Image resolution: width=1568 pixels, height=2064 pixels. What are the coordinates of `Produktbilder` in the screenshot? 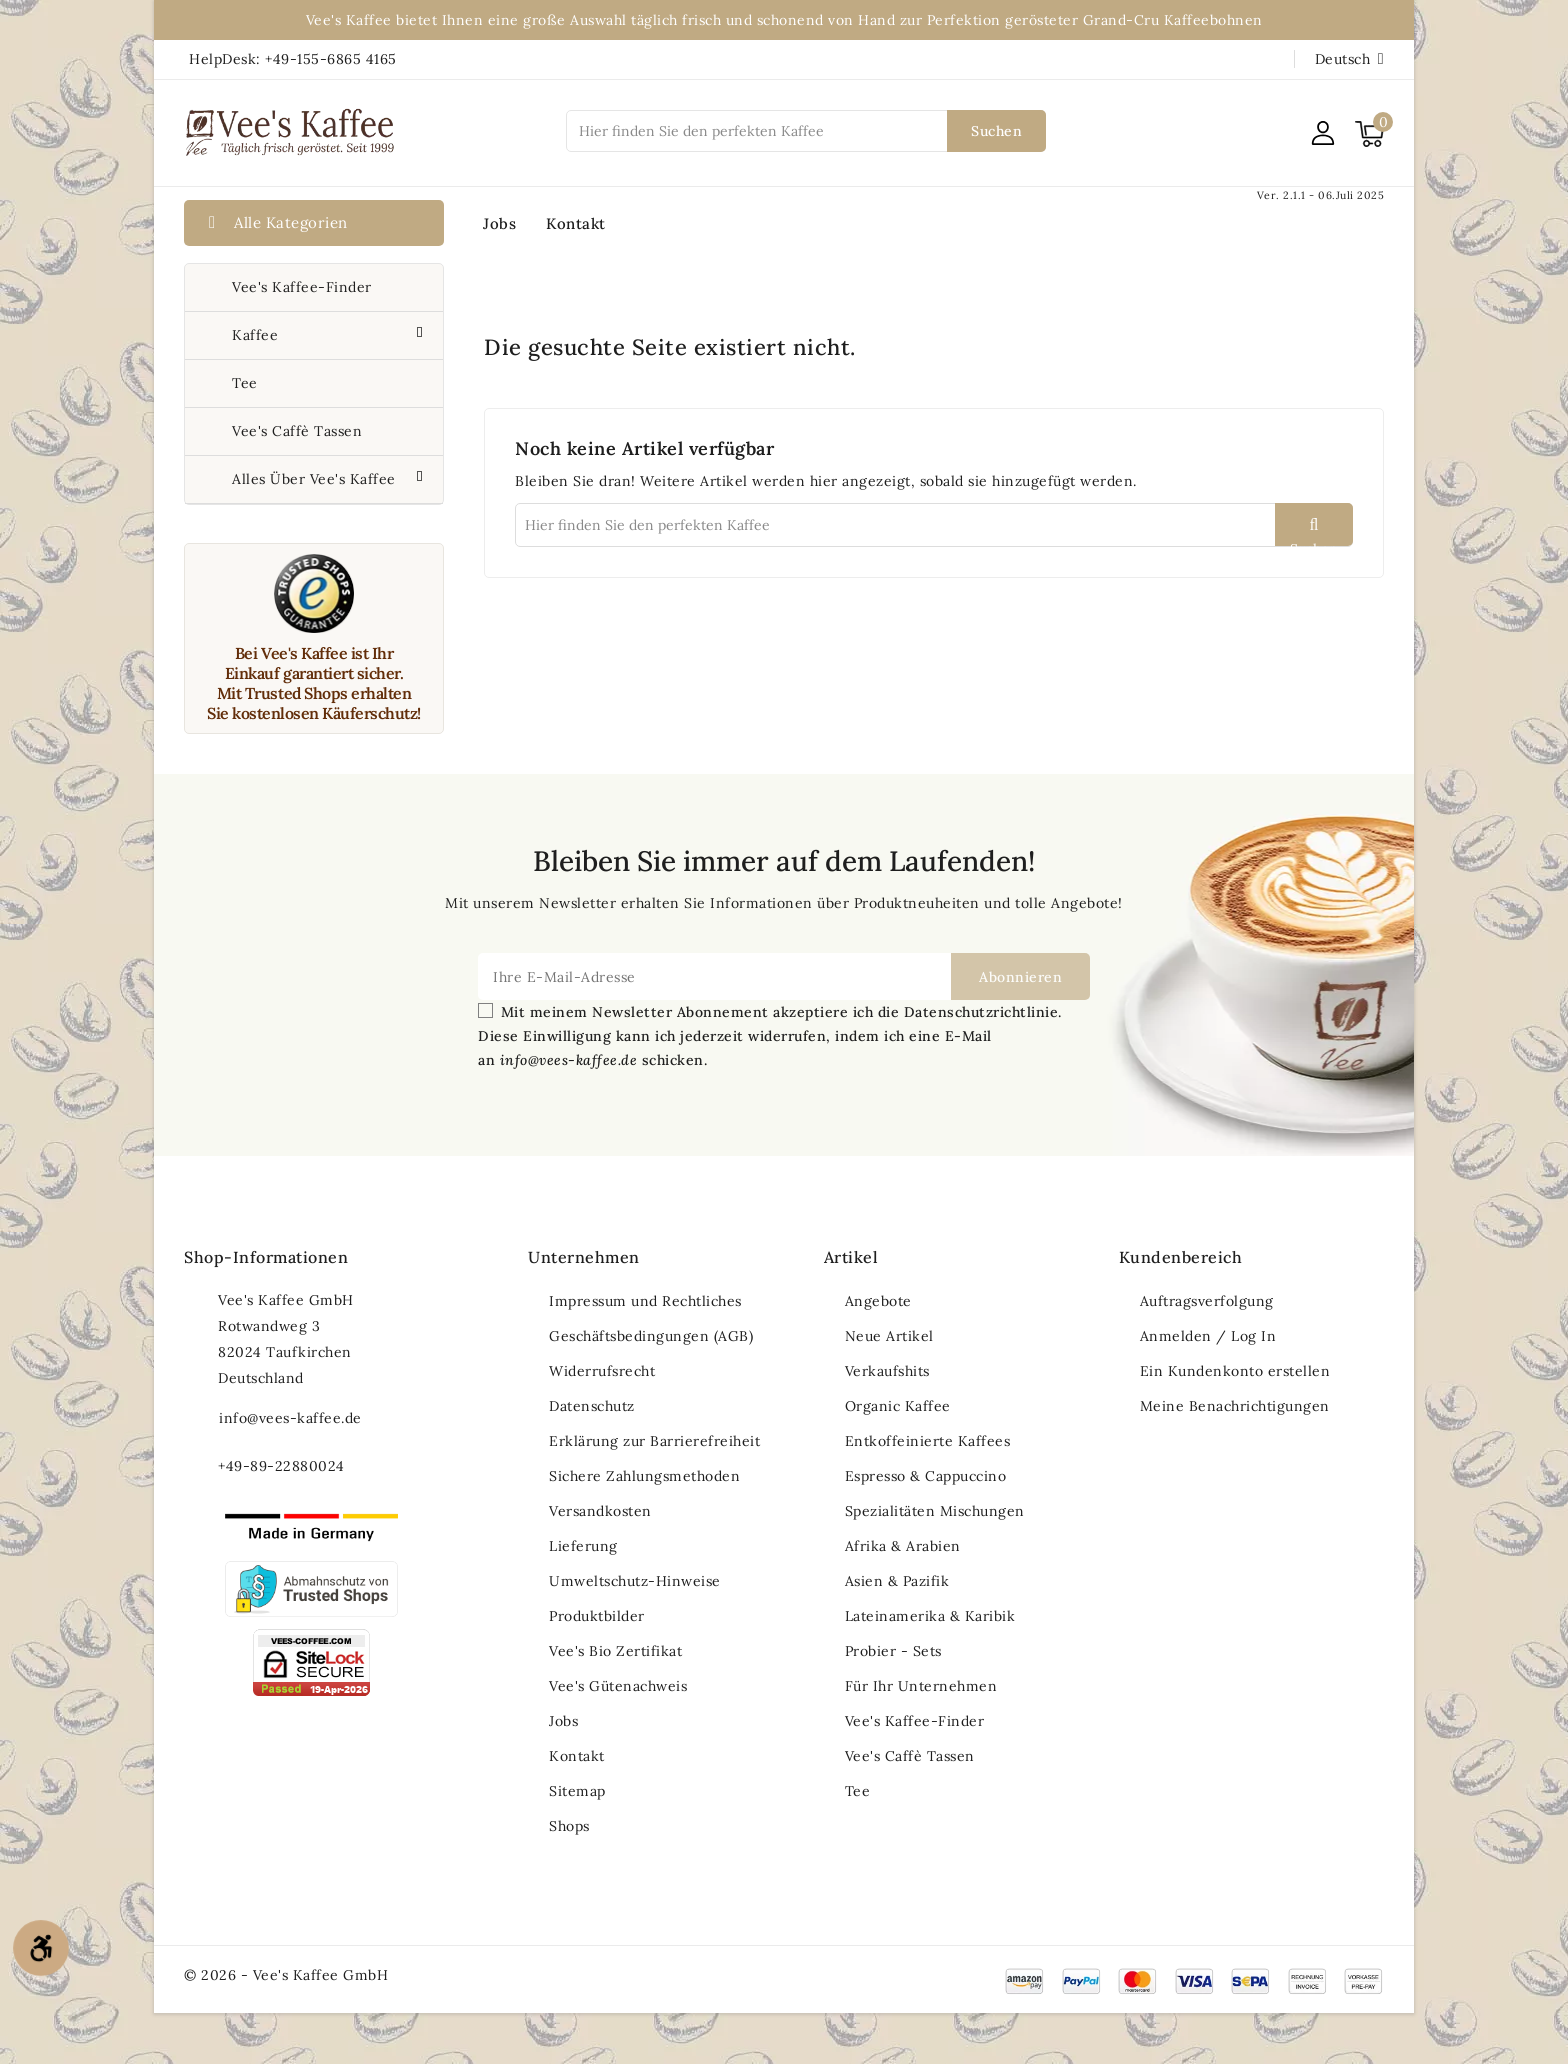 It's located at (597, 1616).